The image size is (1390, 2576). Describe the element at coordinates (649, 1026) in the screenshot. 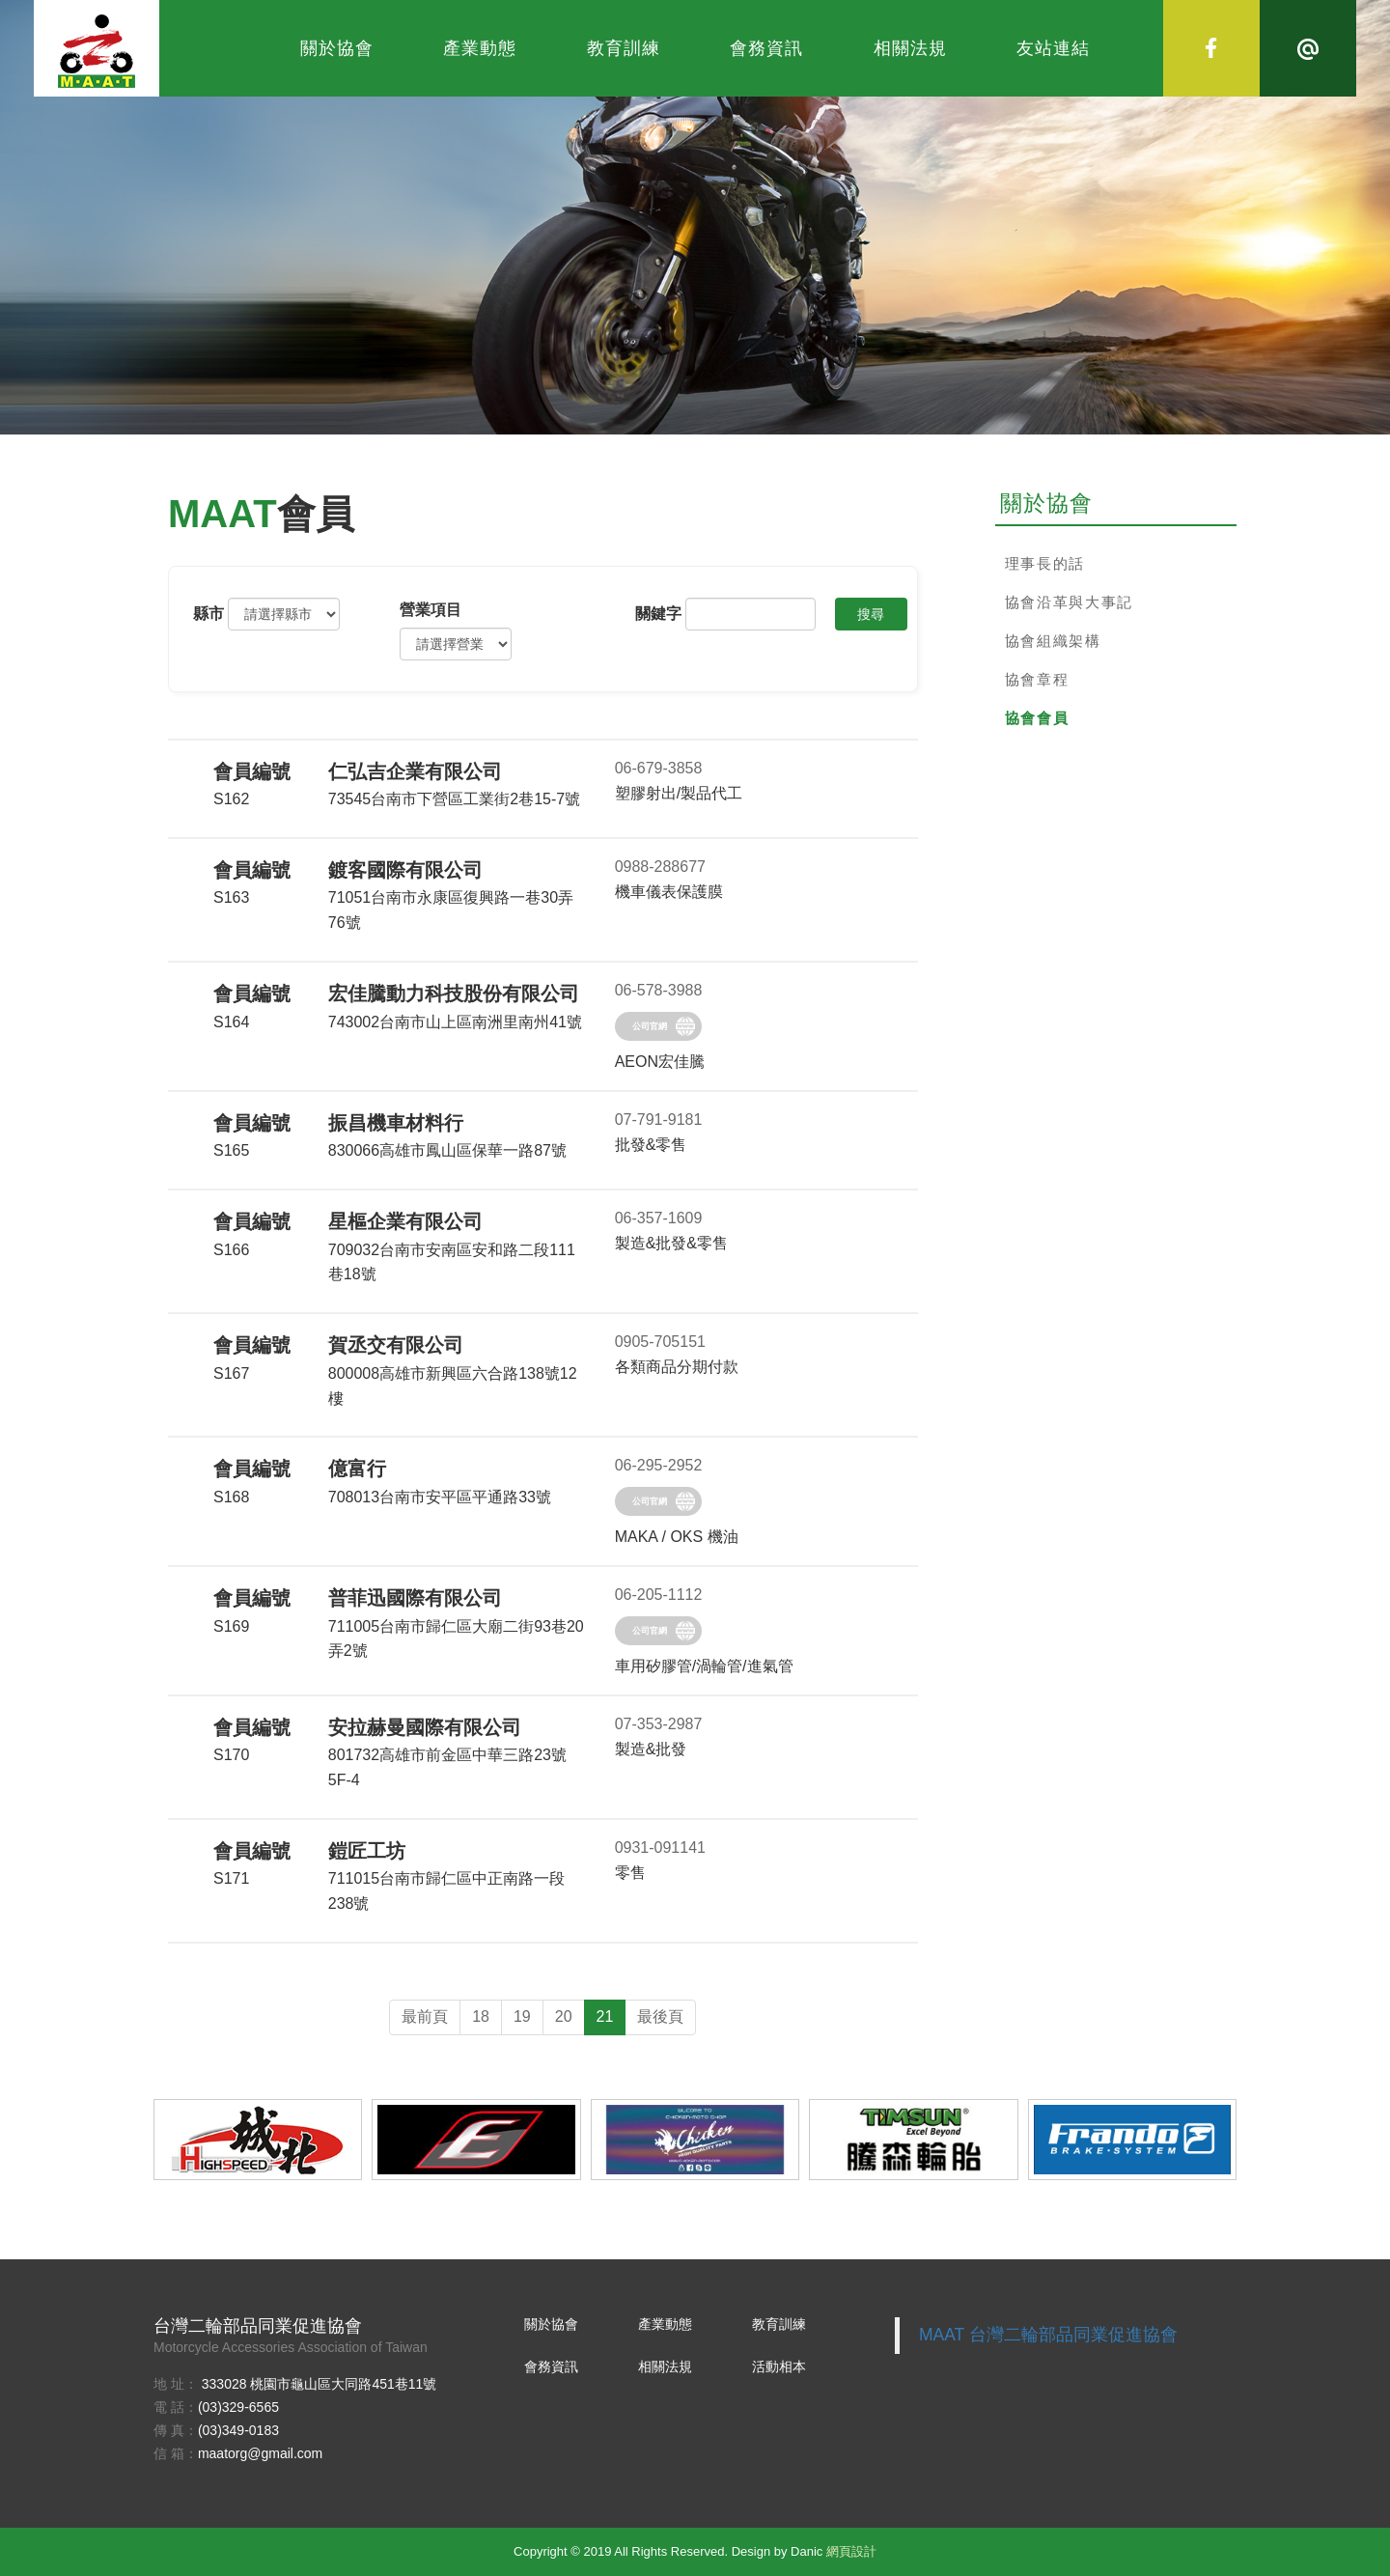

I see `公司官網` at that location.